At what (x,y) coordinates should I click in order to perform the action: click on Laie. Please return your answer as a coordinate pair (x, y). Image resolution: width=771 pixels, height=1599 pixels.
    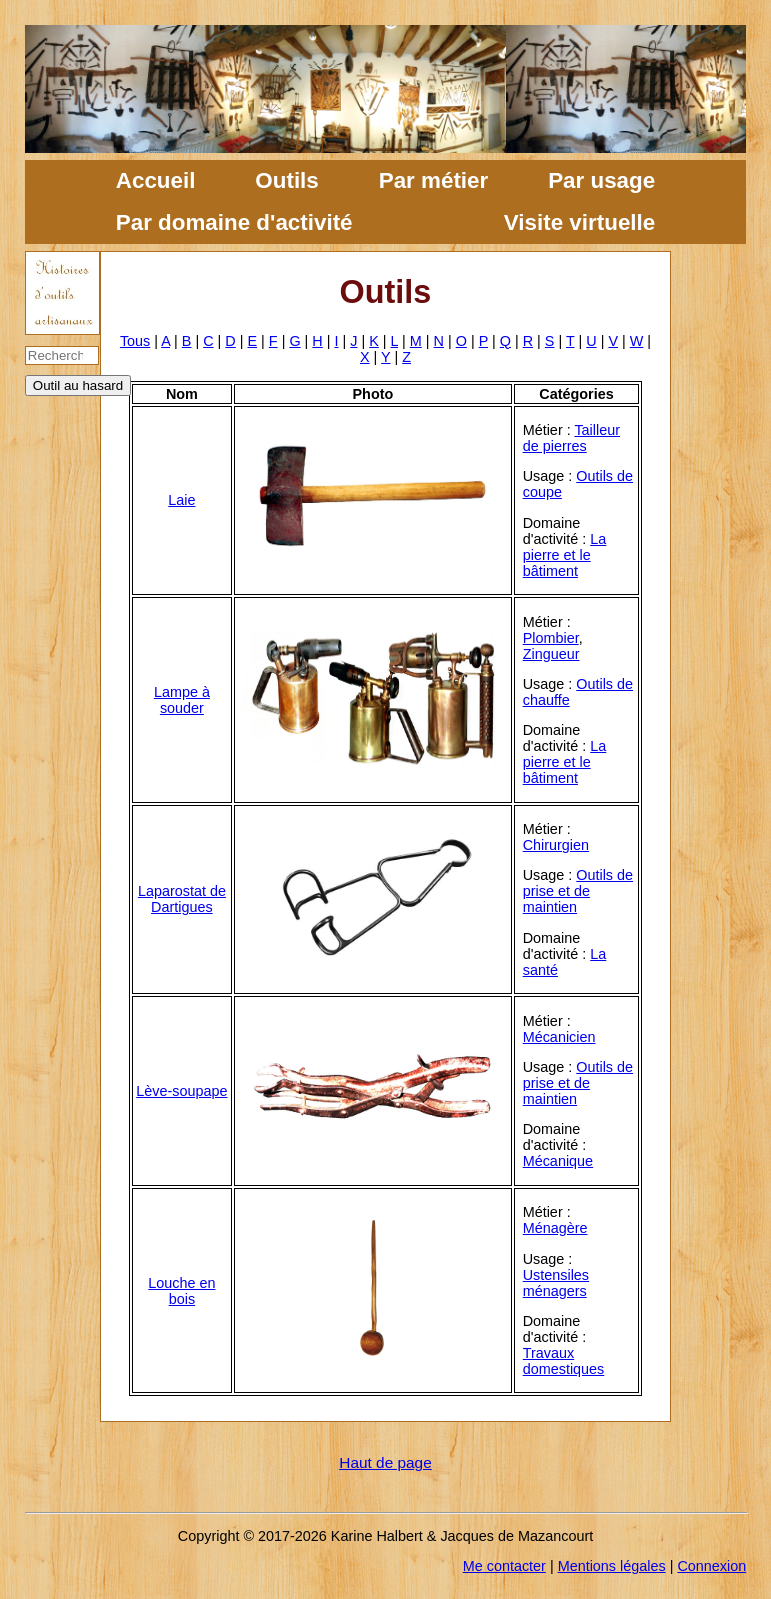
    Looking at the image, I should click on (181, 500).